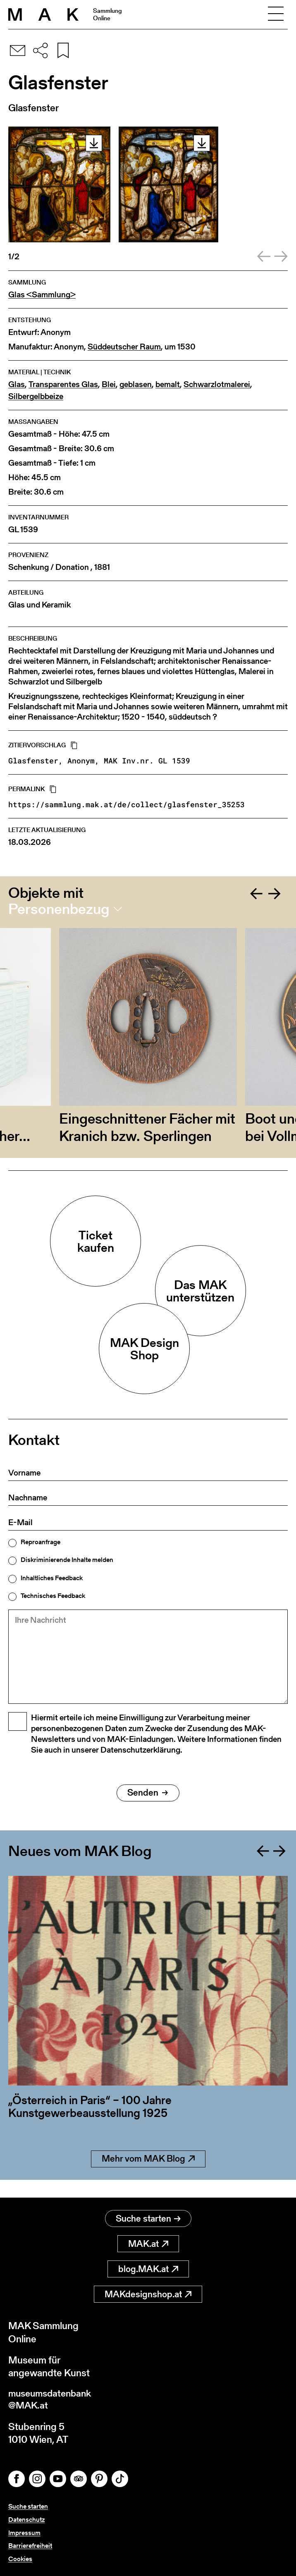  Describe the element at coordinates (148, 2269) in the screenshot. I see `blog.MAK.at` at that location.